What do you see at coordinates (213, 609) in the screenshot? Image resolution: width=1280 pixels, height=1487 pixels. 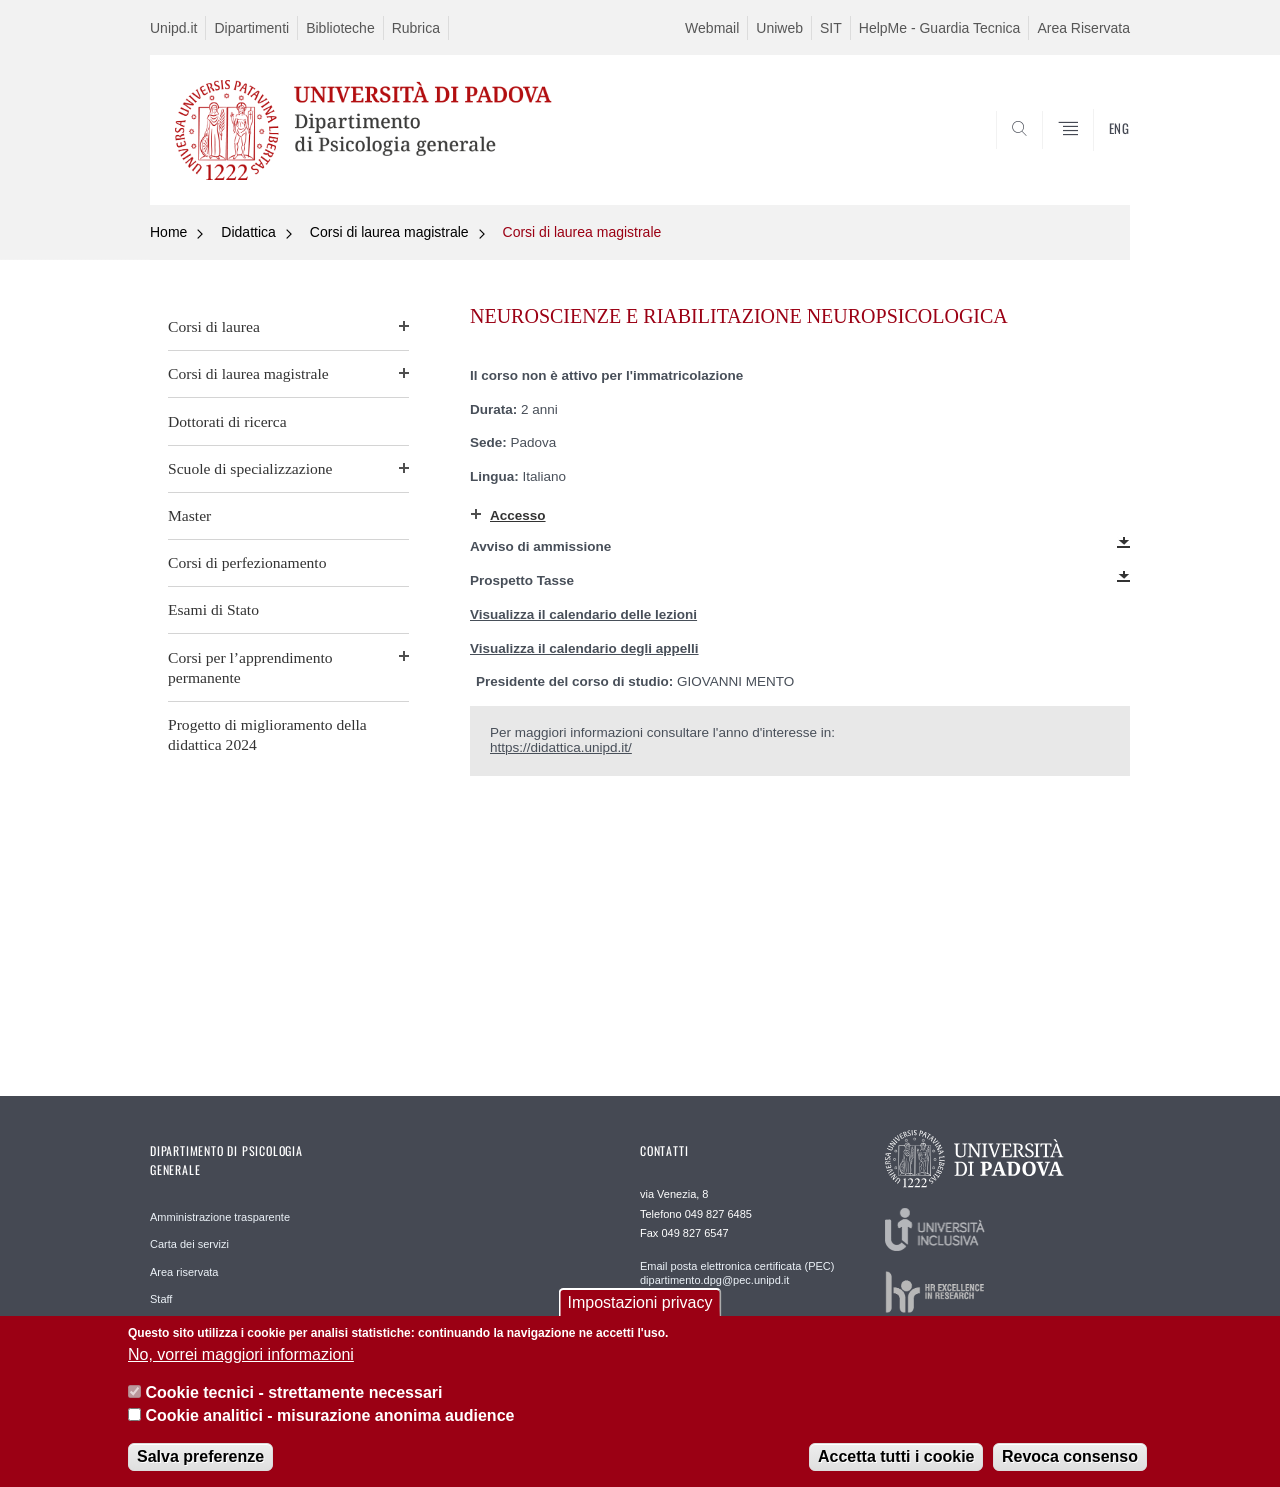 I see `Esami di Stato` at bounding box center [213, 609].